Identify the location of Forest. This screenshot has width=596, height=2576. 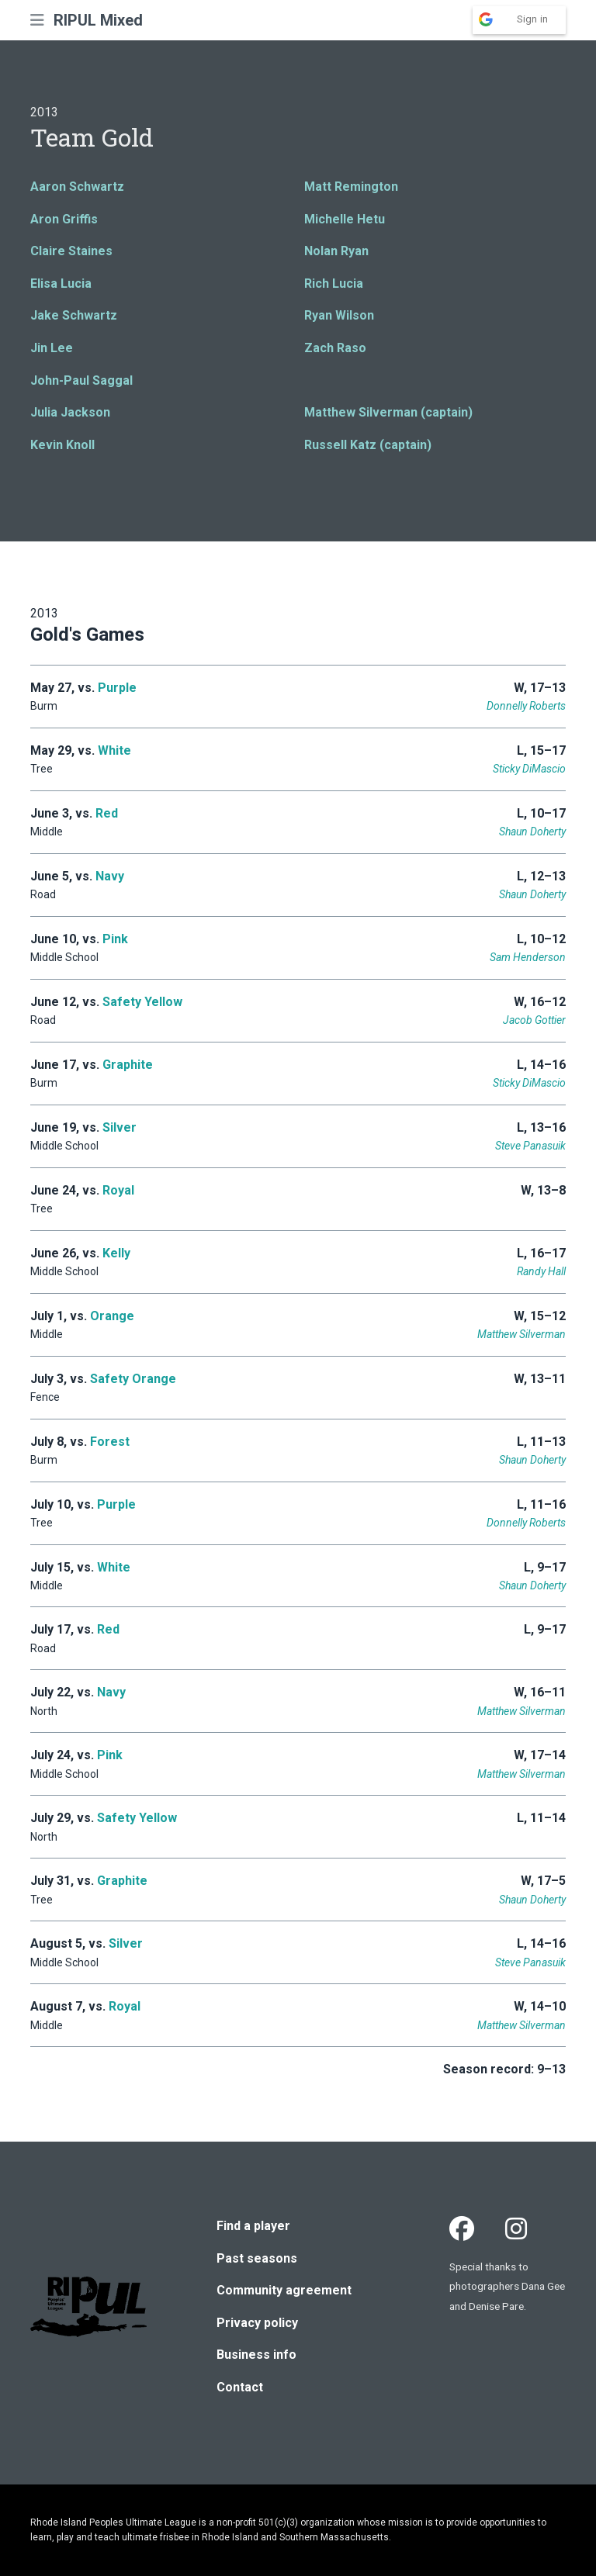
(110, 1441).